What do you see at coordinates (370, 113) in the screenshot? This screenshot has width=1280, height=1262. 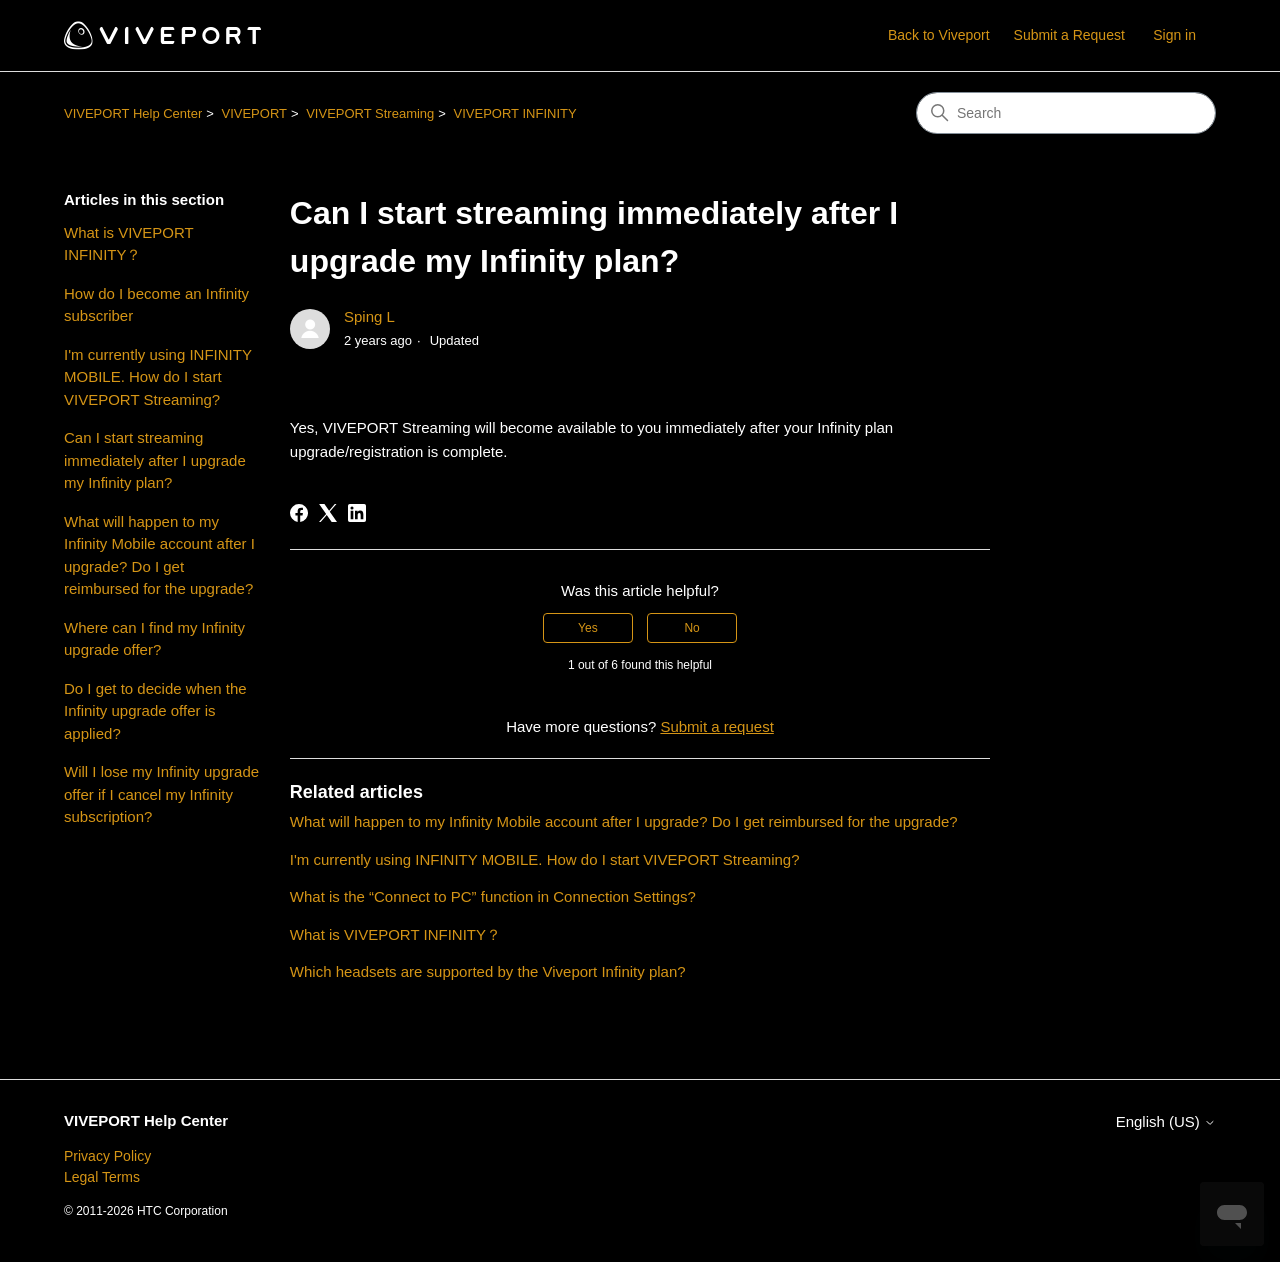 I see `VIVEPORT Streaming` at bounding box center [370, 113].